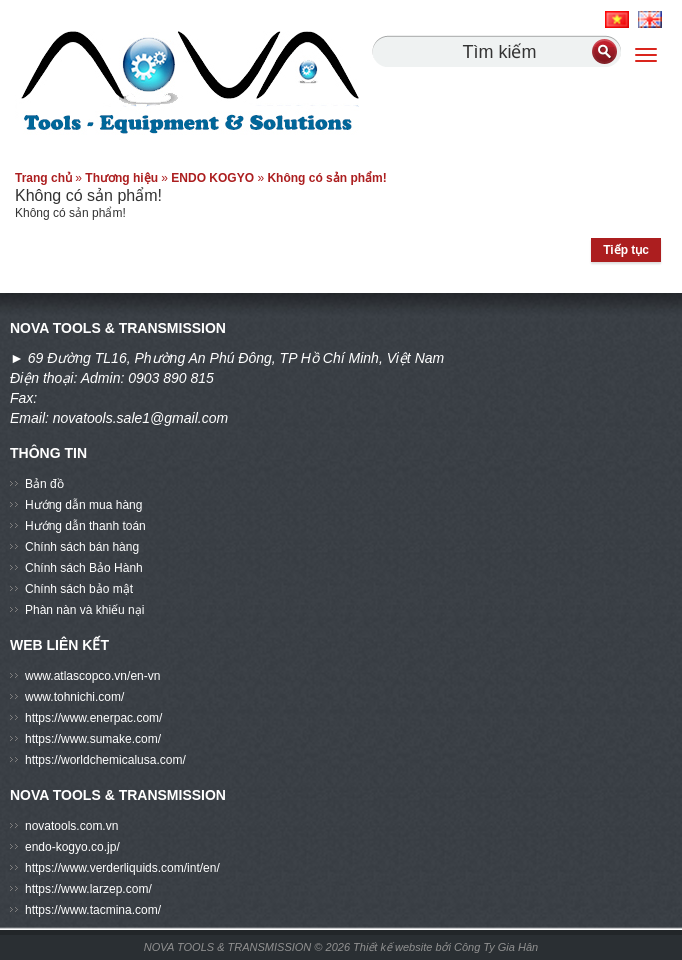 This screenshot has width=682, height=960. What do you see at coordinates (84, 610) in the screenshot?
I see `Phàn nàn và khiếu nại` at bounding box center [84, 610].